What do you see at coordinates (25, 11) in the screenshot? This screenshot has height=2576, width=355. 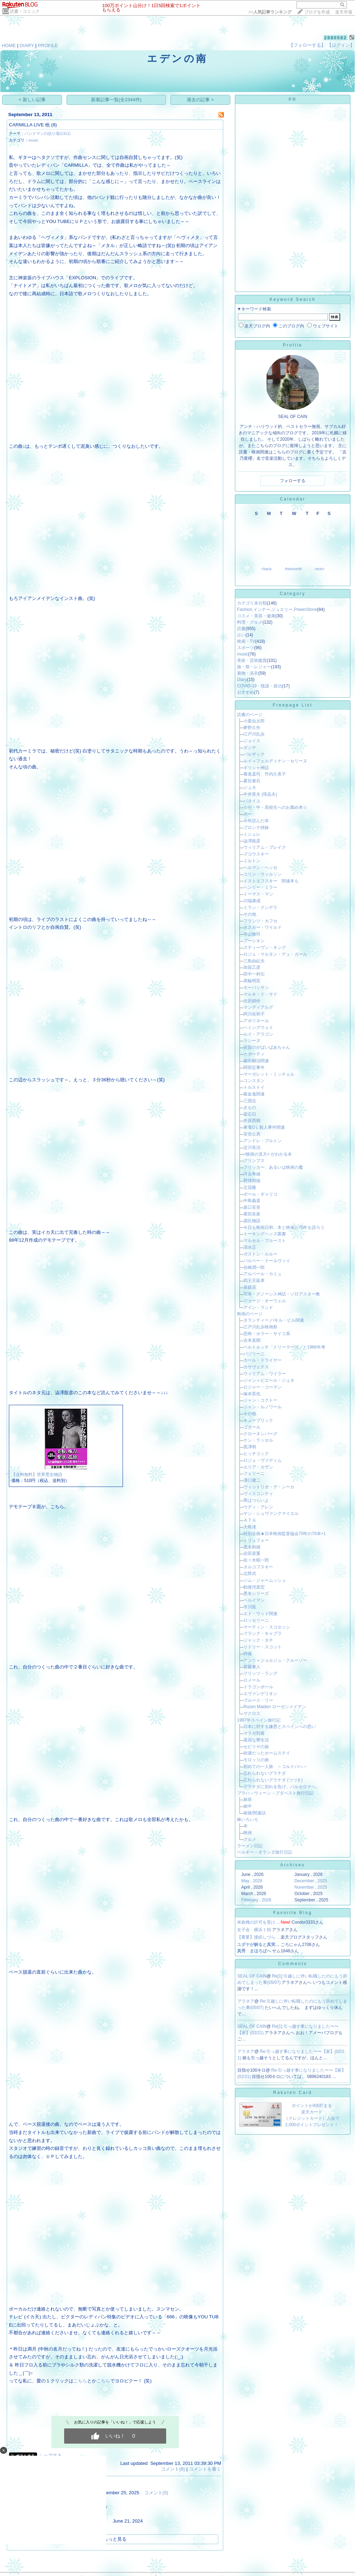 I see `読書・コミック` at bounding box center [25, 11].